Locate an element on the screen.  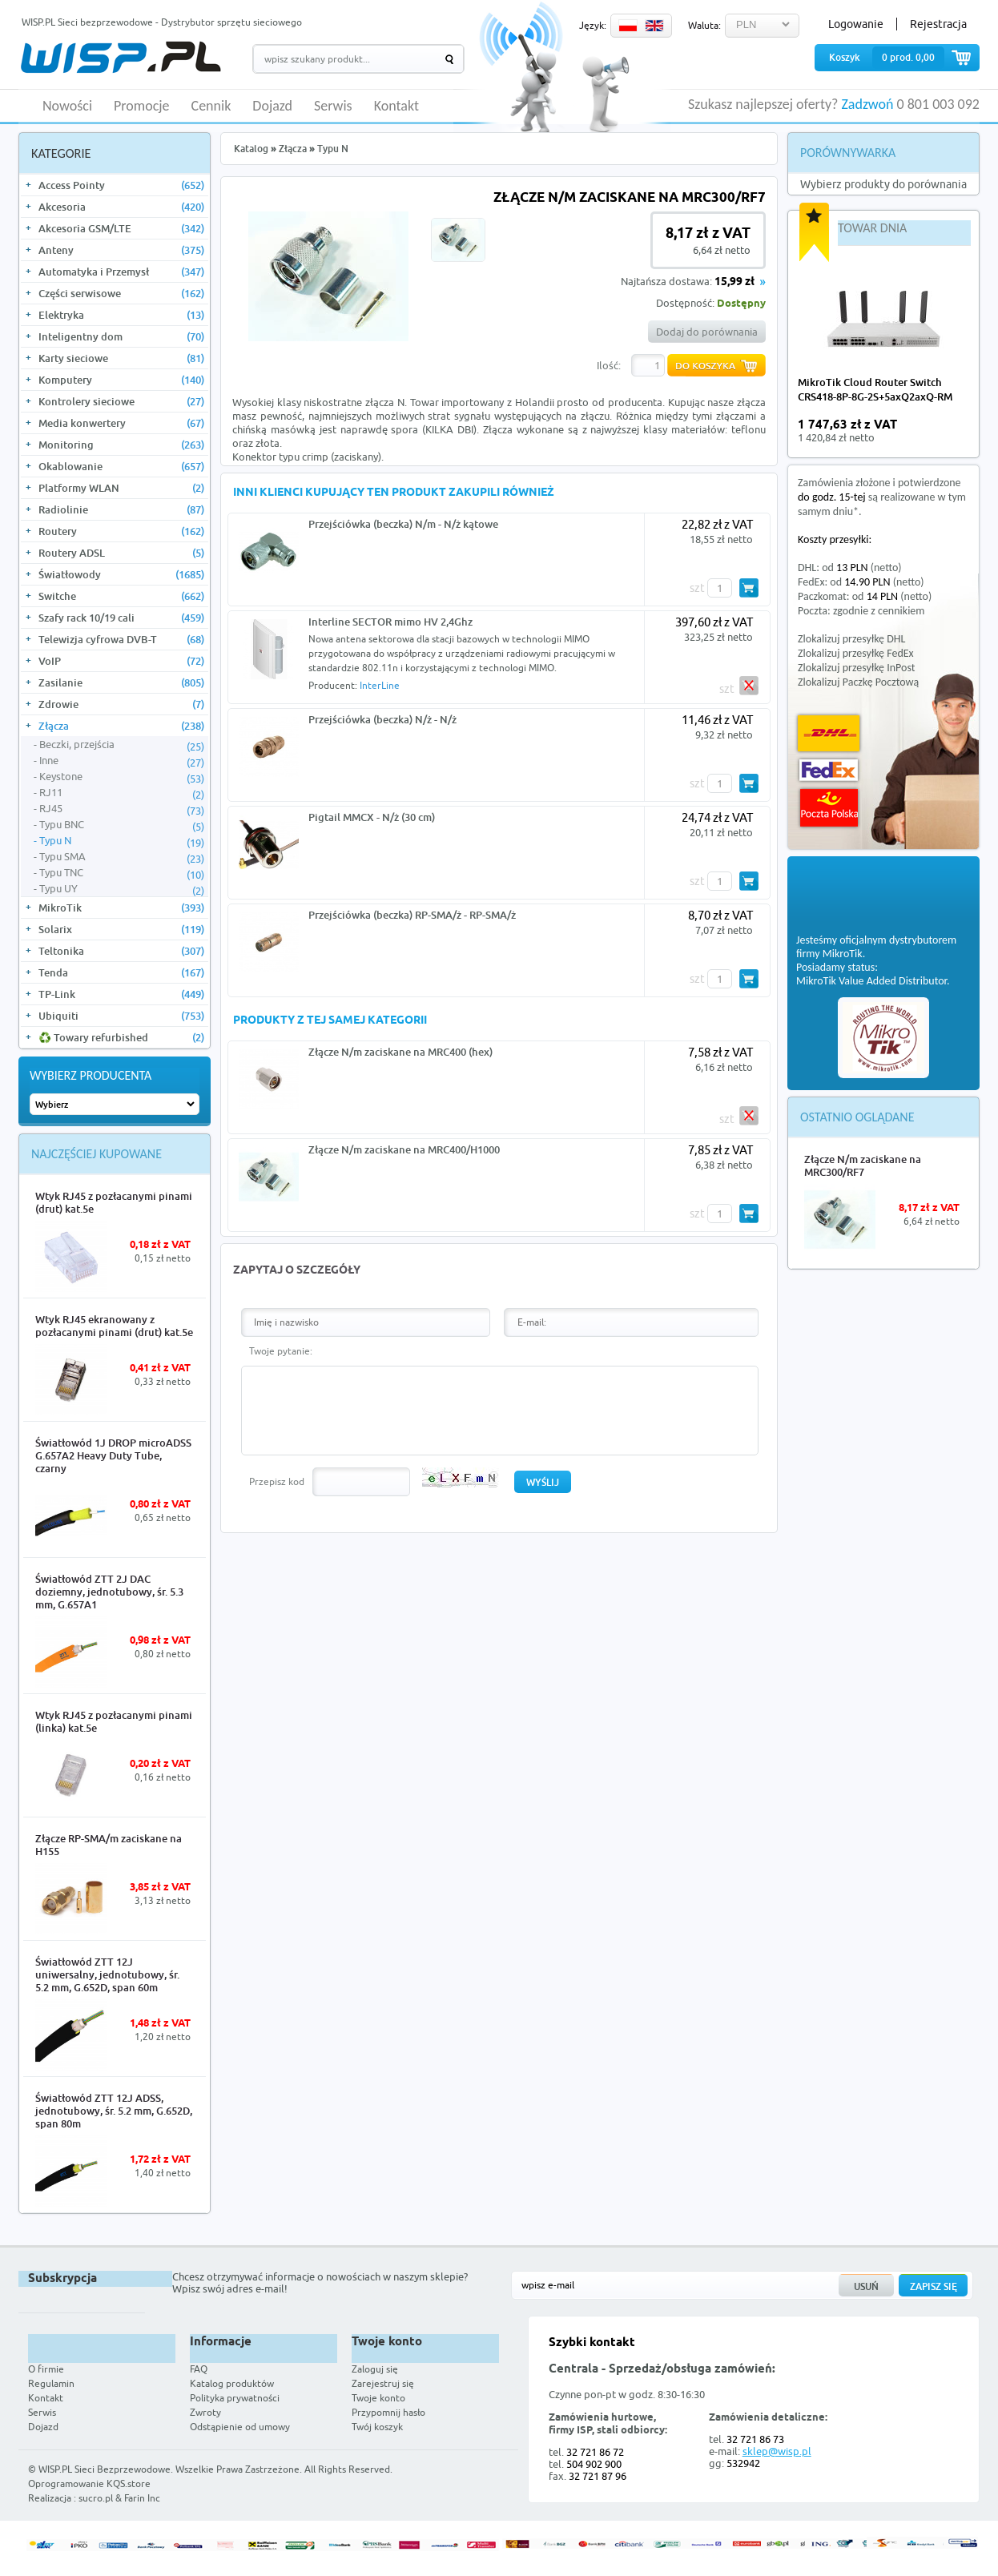
Logowanie is located at coordinates (855, 24).